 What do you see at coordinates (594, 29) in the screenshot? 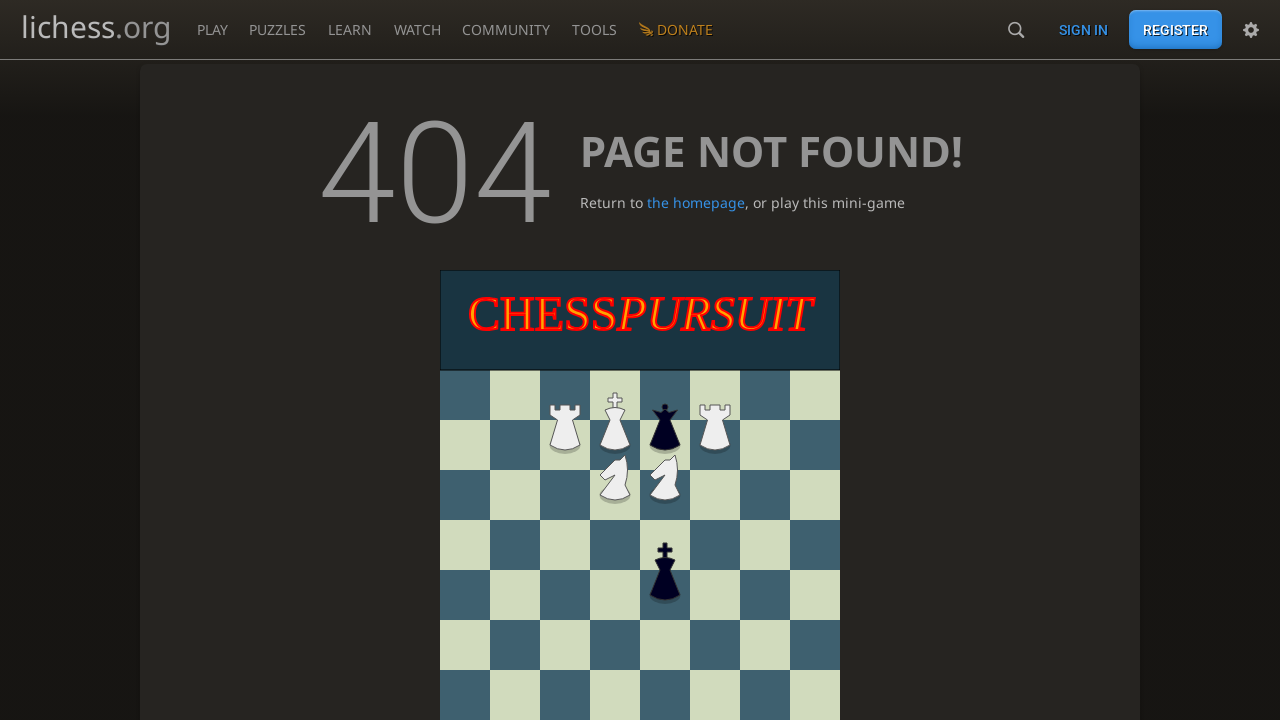
I see `Tools` at bounding box center [594, 29].